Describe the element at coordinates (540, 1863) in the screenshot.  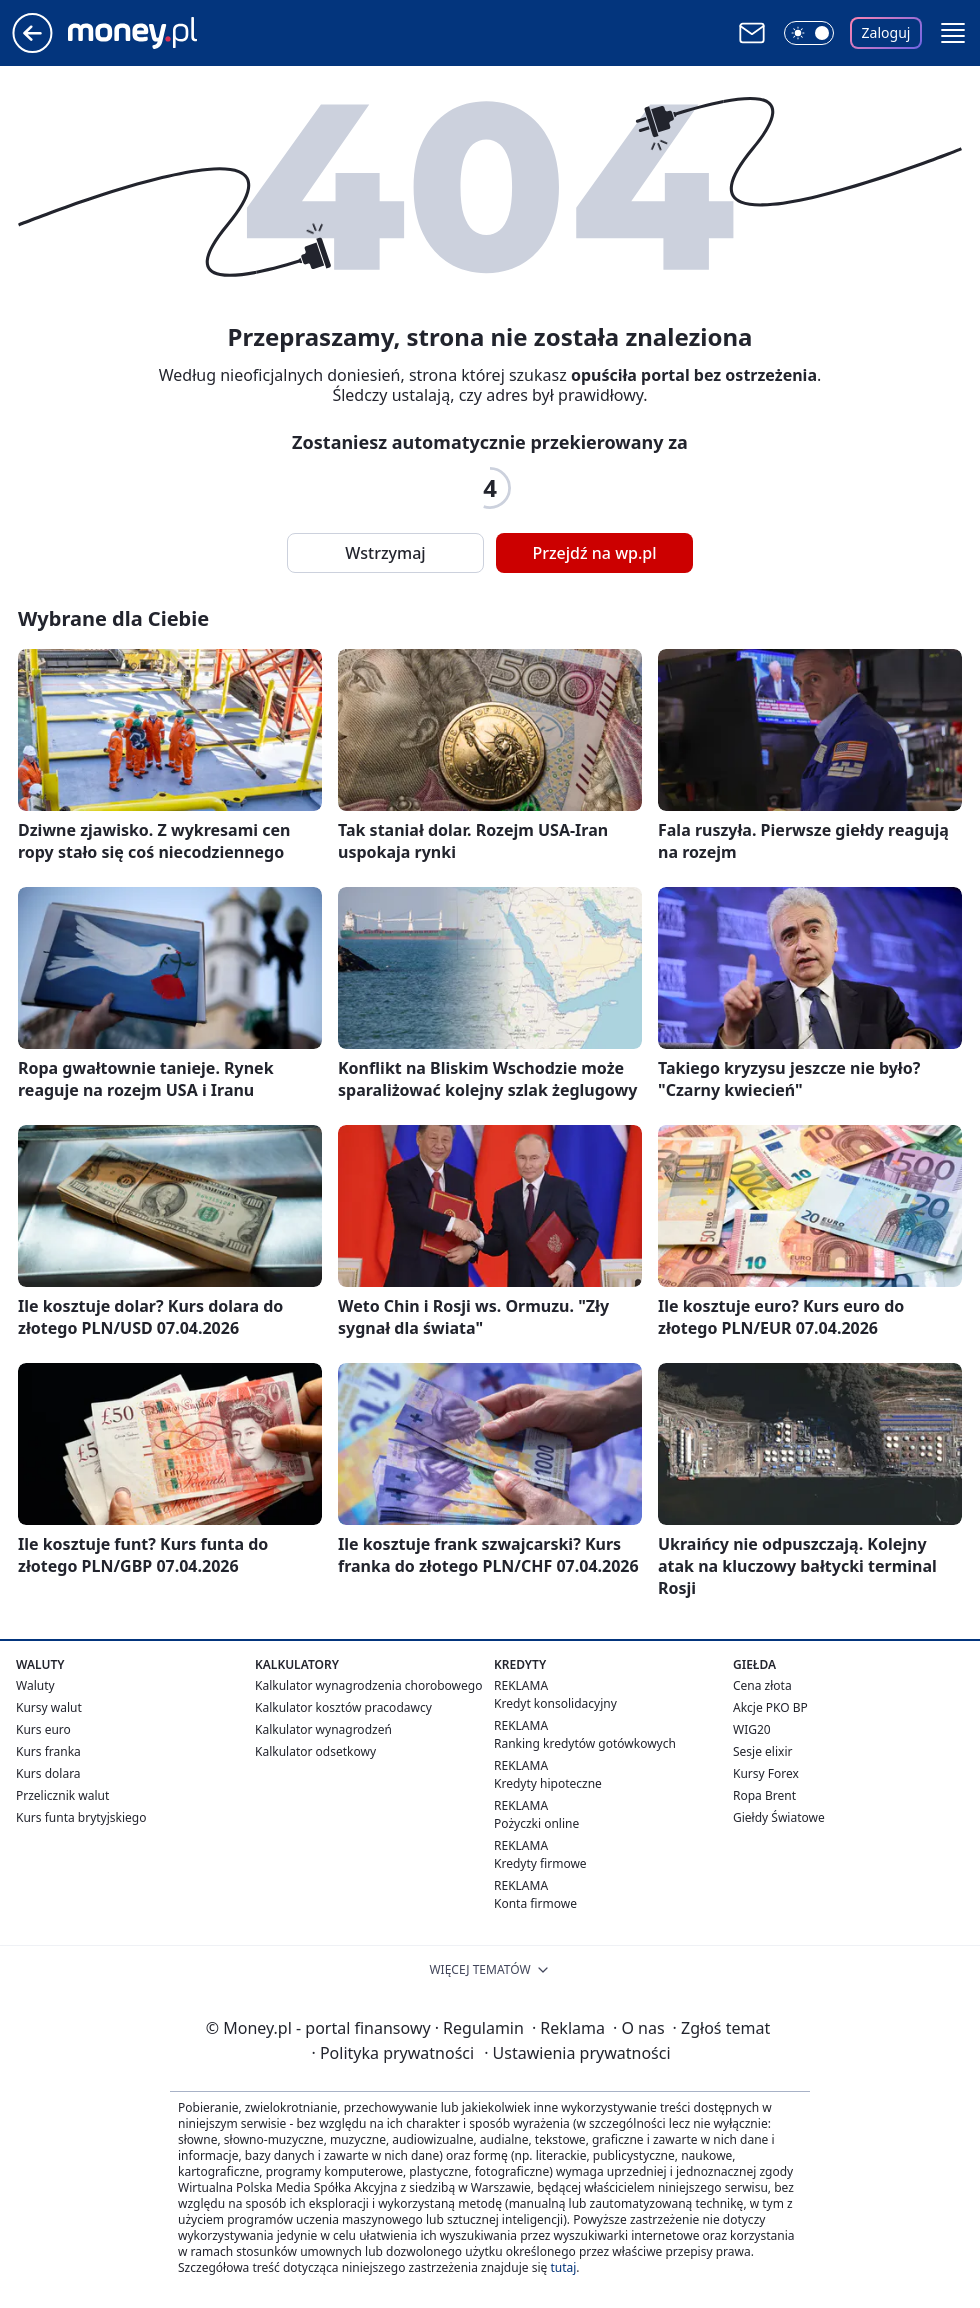
I see `Kredyty firmowe` at that location.